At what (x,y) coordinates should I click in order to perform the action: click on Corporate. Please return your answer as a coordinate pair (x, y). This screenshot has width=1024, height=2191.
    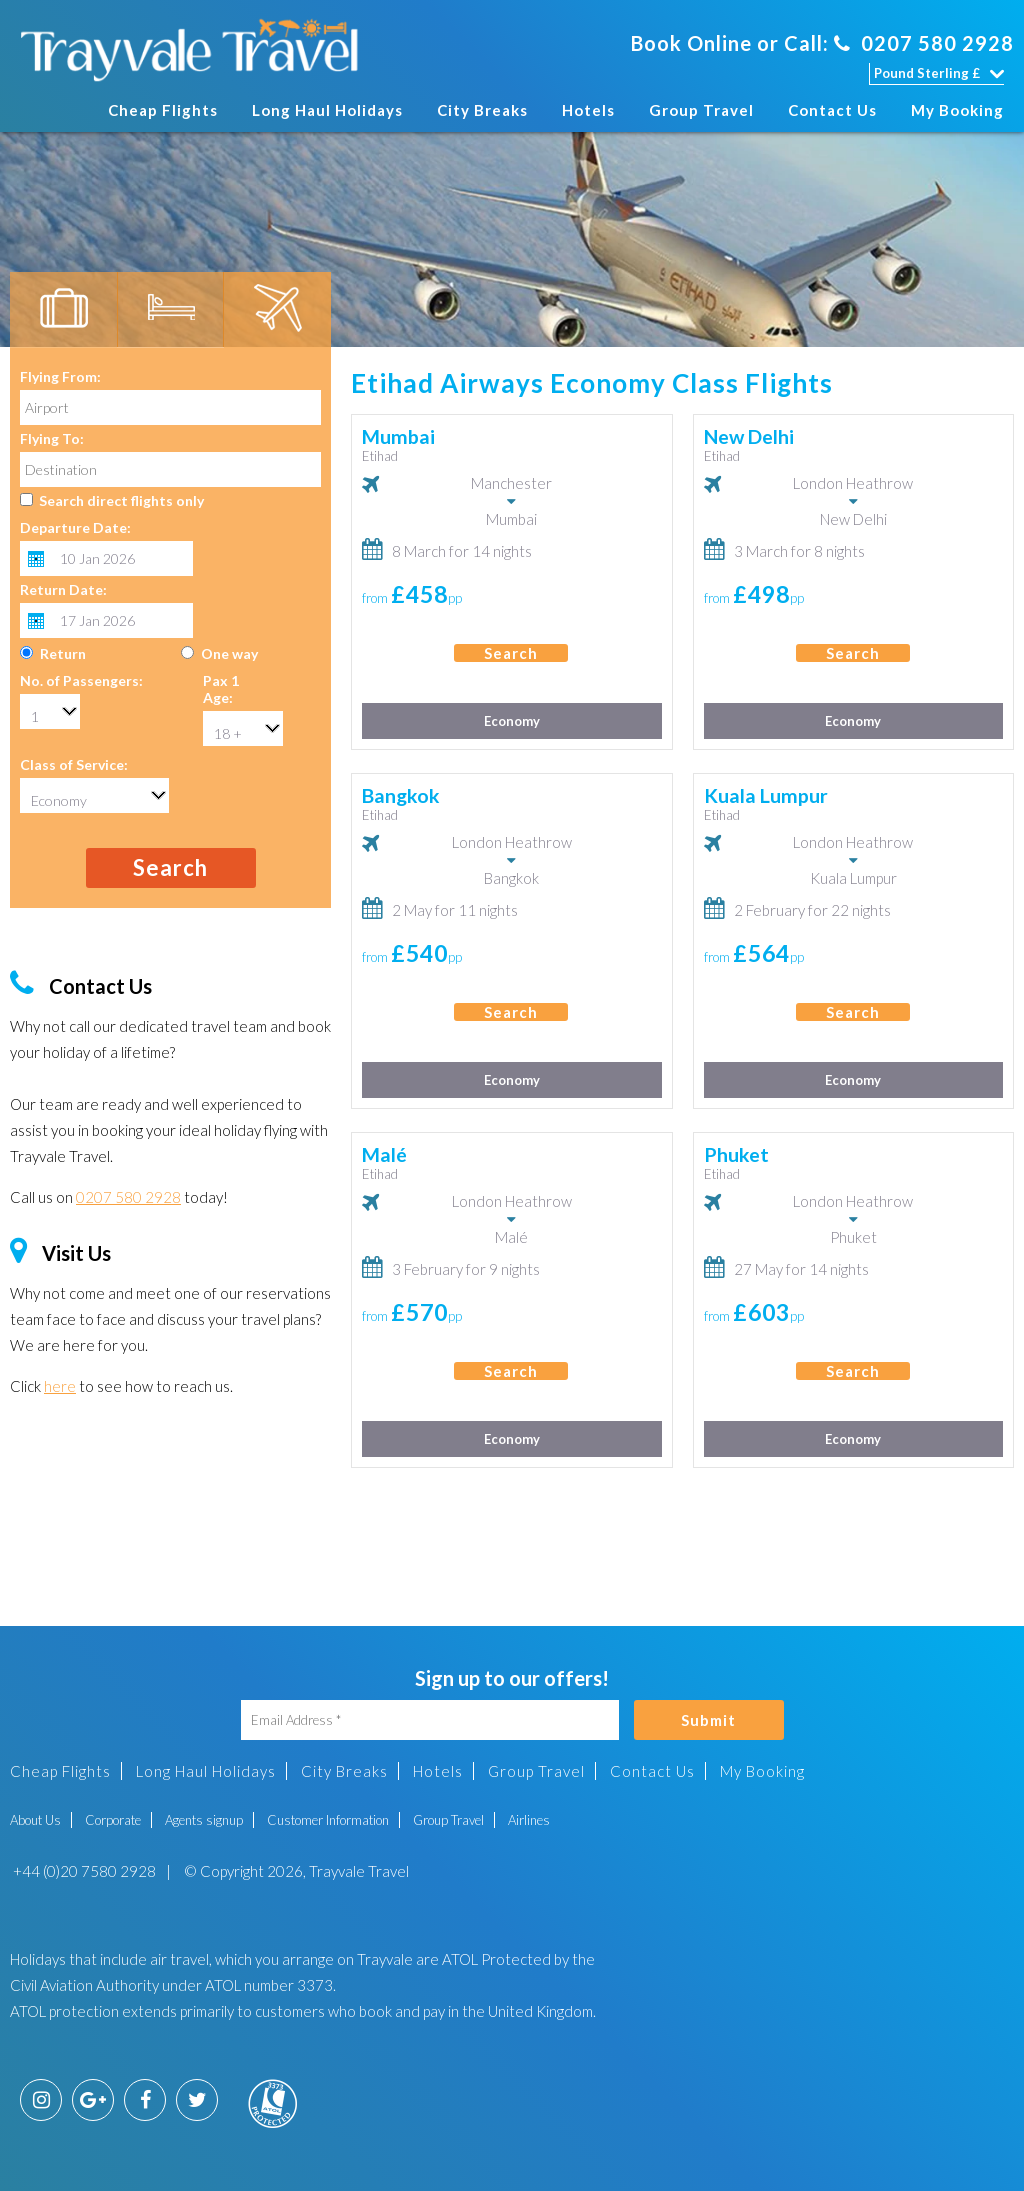
    Looking at the image, I should click on (113, 1820).